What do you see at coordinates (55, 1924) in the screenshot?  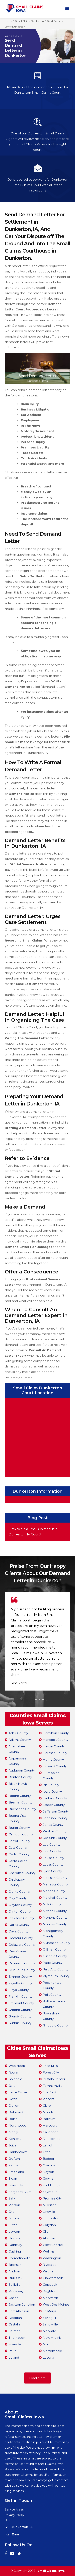 I see `Monroe County` at bounding box center [55, 1924].